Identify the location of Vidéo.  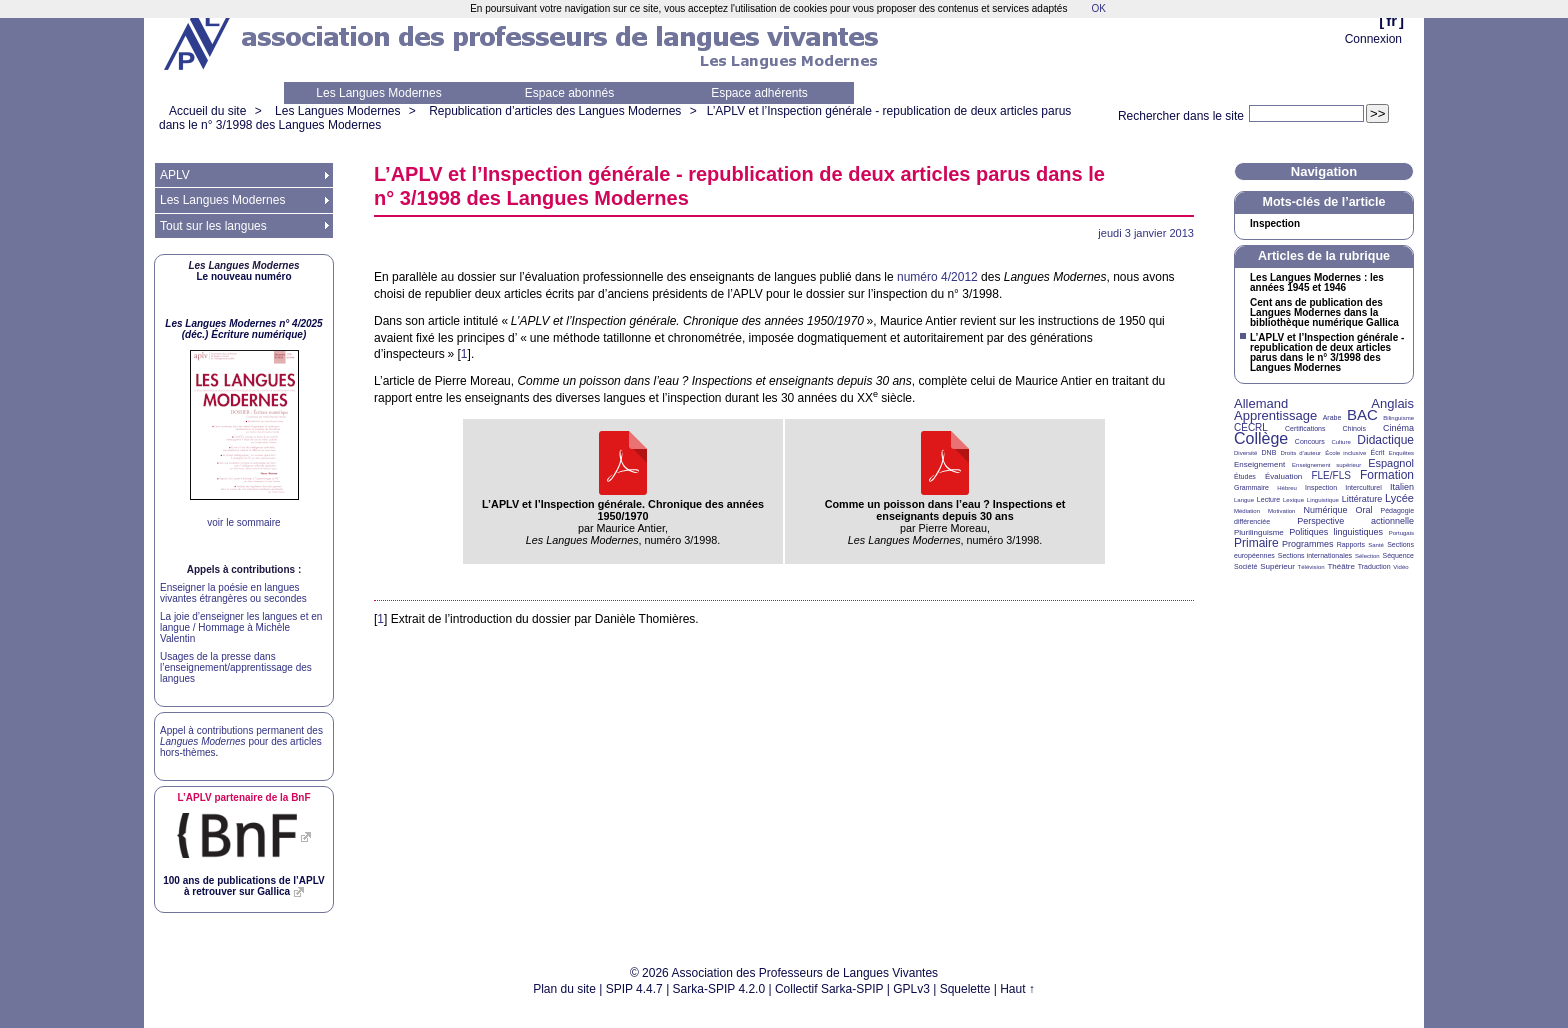
(1400, 567).